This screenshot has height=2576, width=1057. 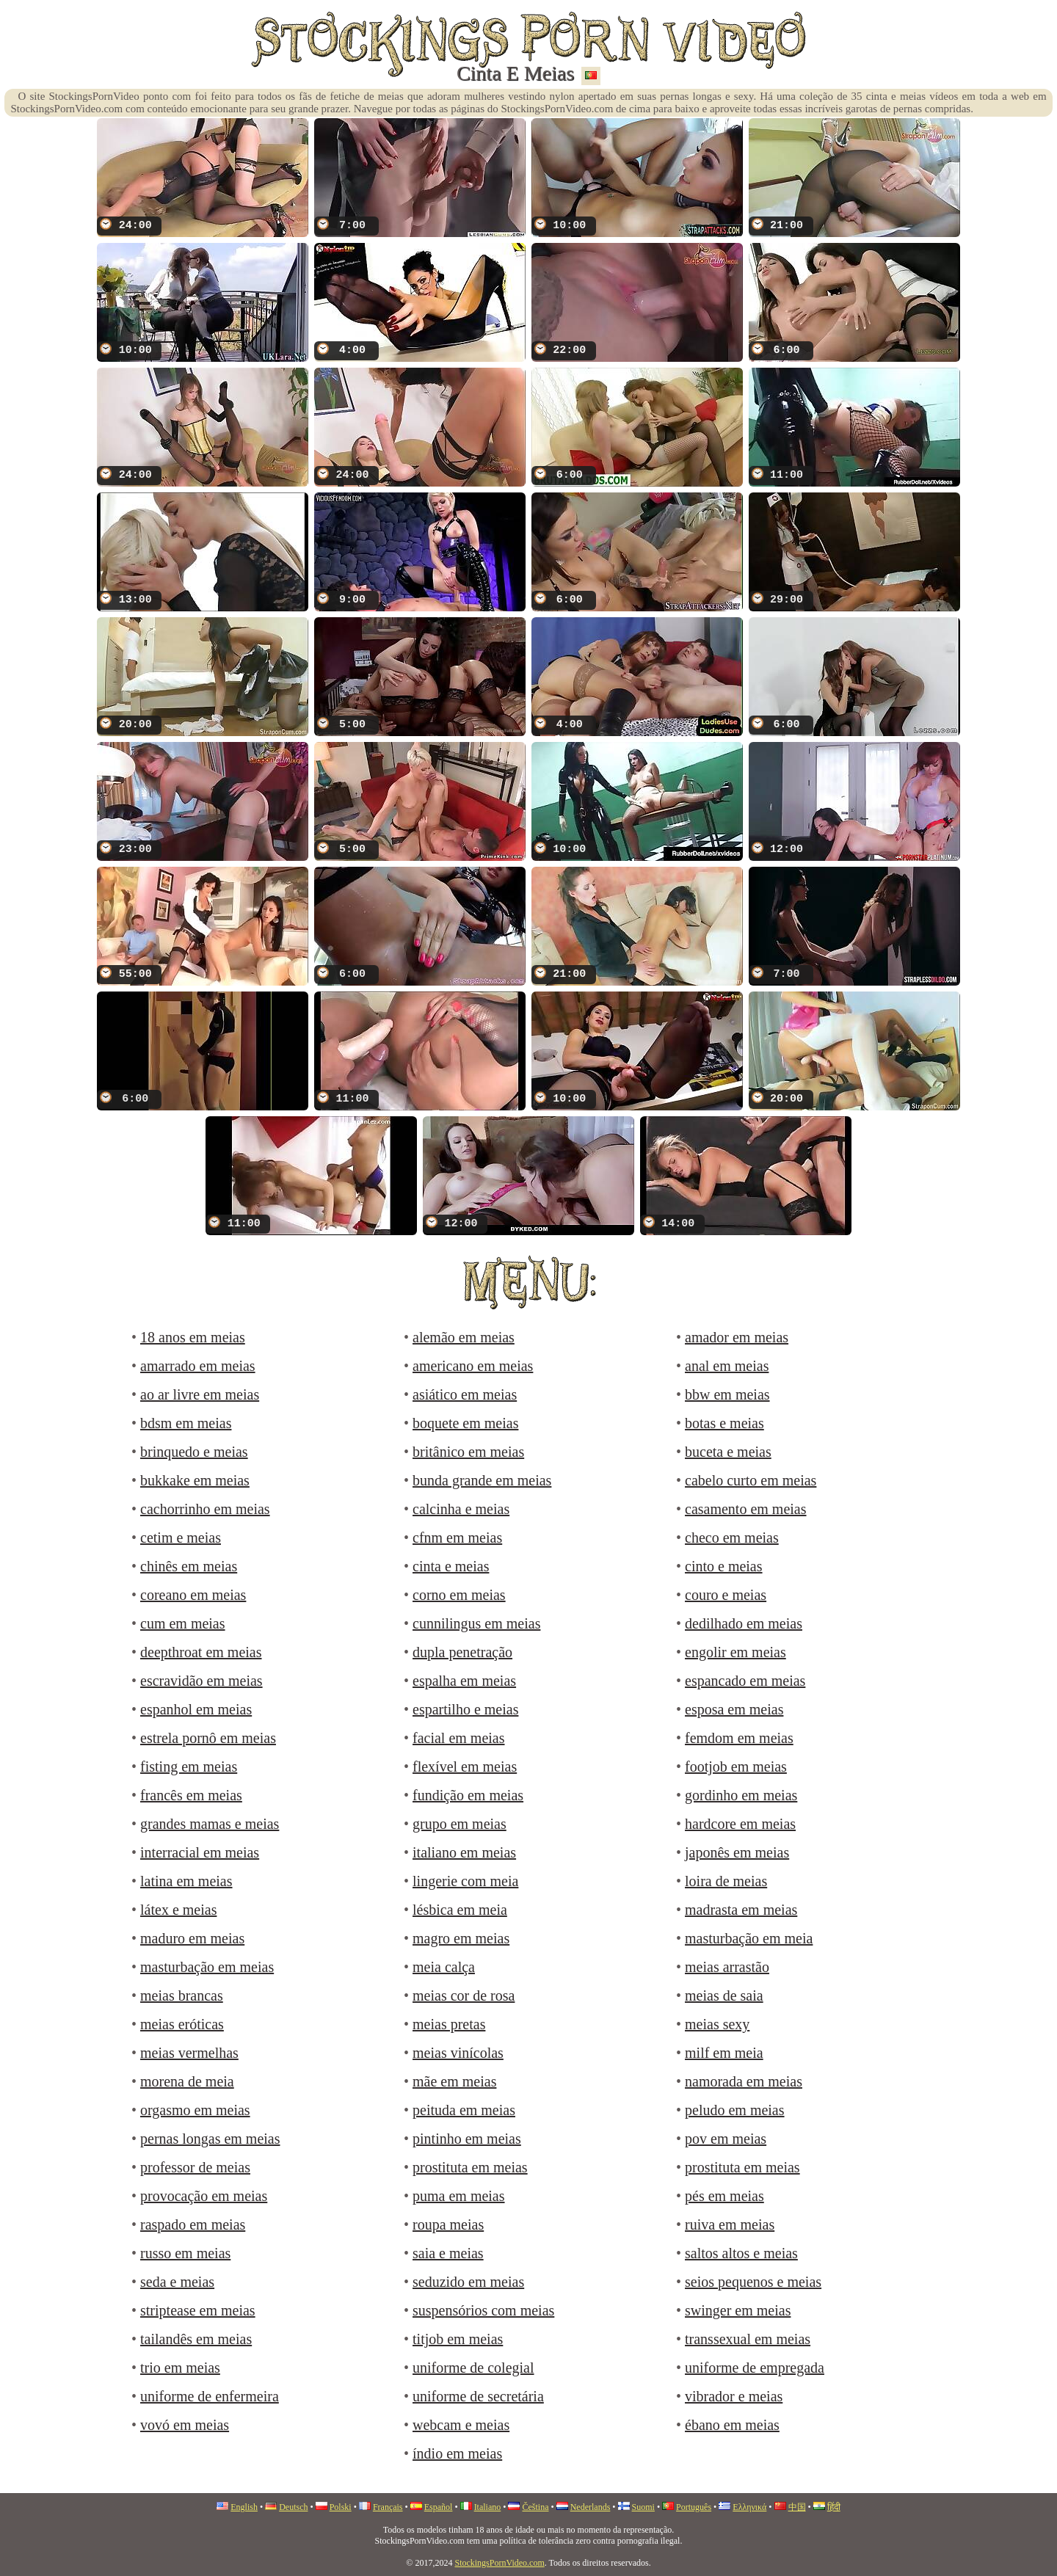 I want to click on cetim e meias, so click(x=180, y=1537).